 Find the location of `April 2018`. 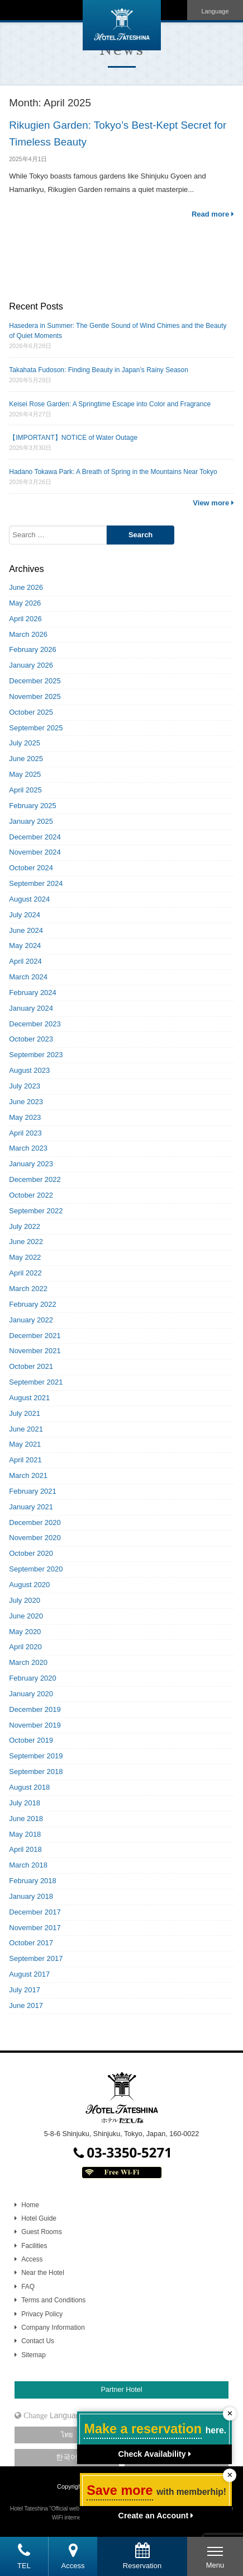

April 2018 is located at coordinates (25, 1849).